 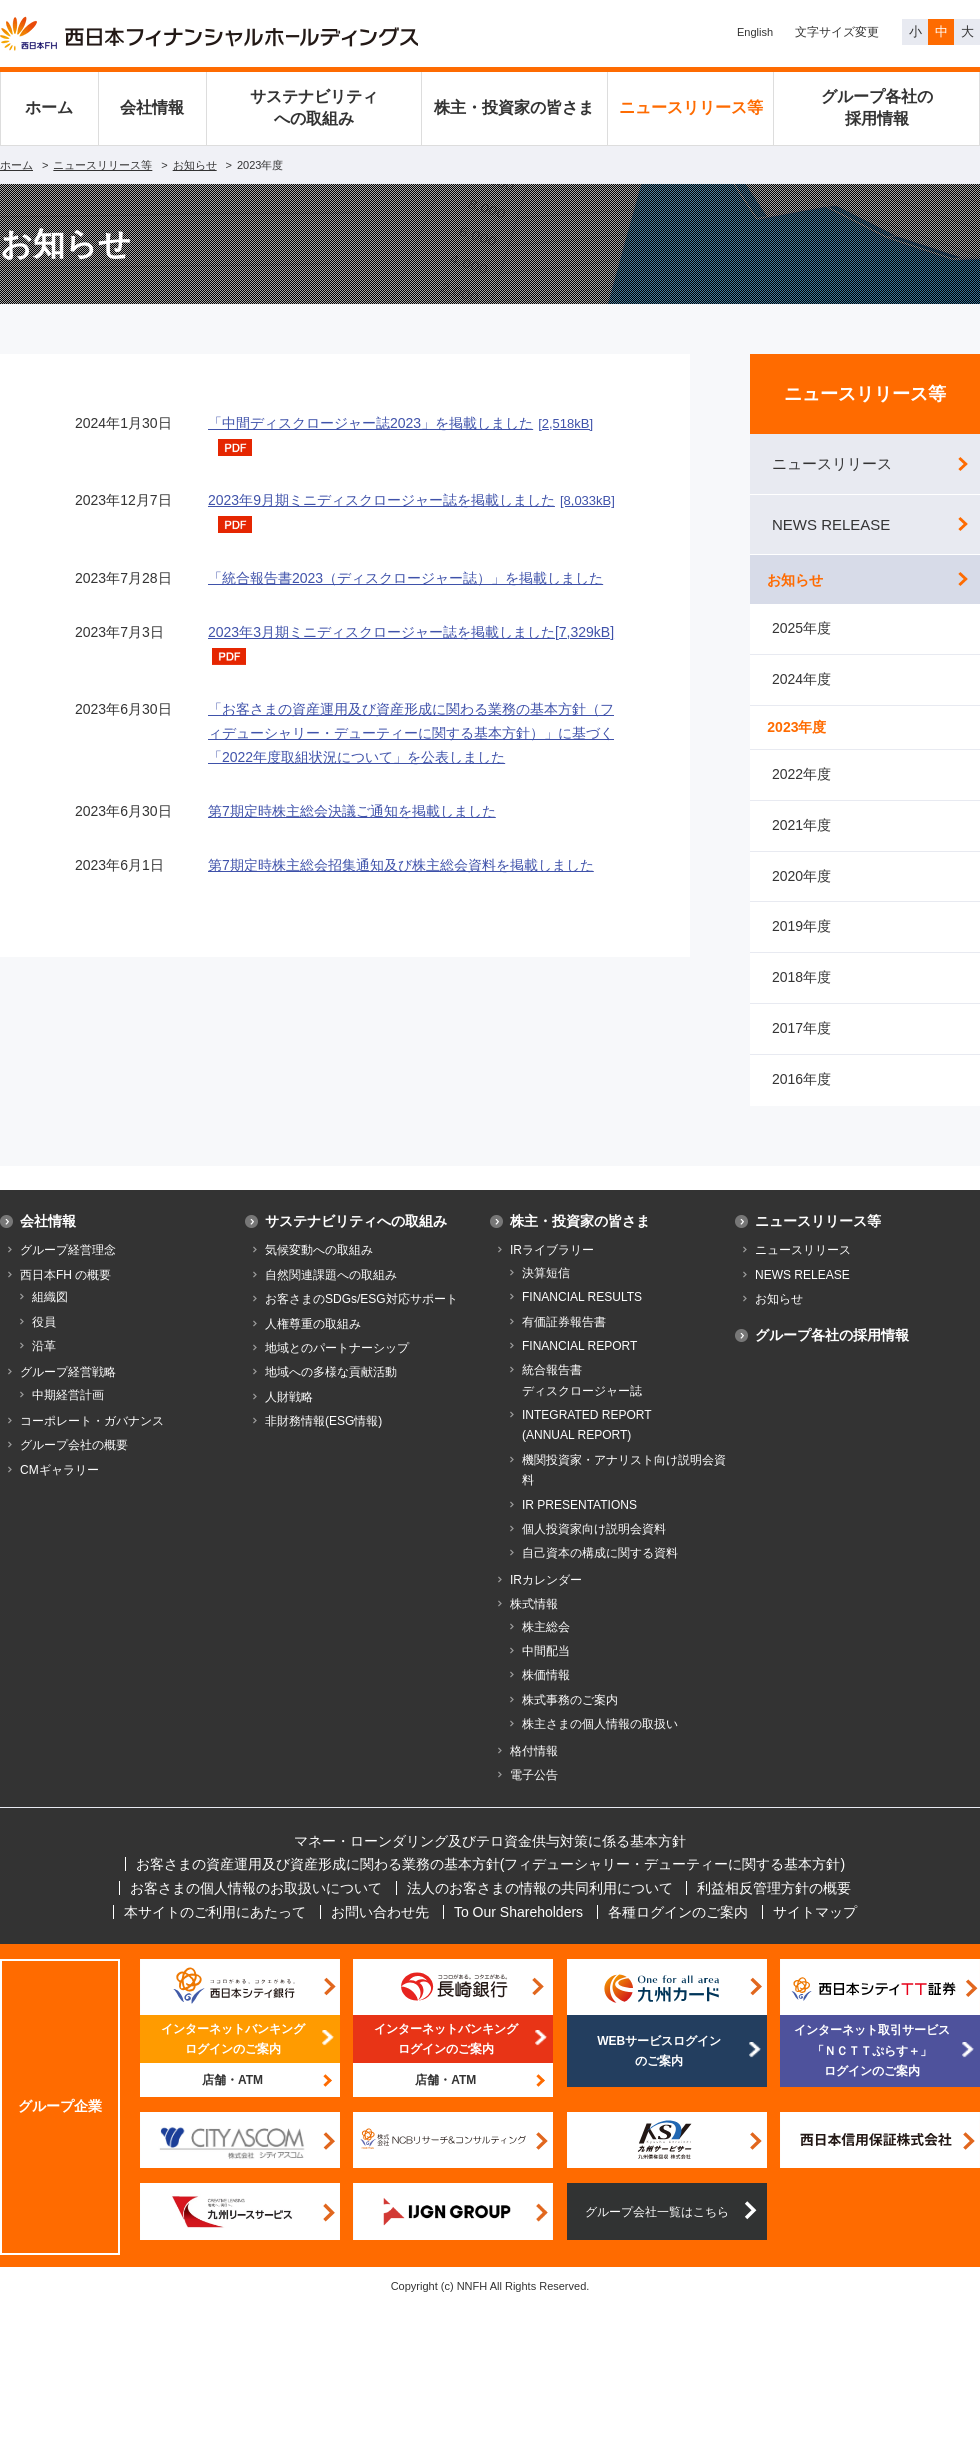 I want to click on NEWS RELEASE, so click(x=831, y=524).